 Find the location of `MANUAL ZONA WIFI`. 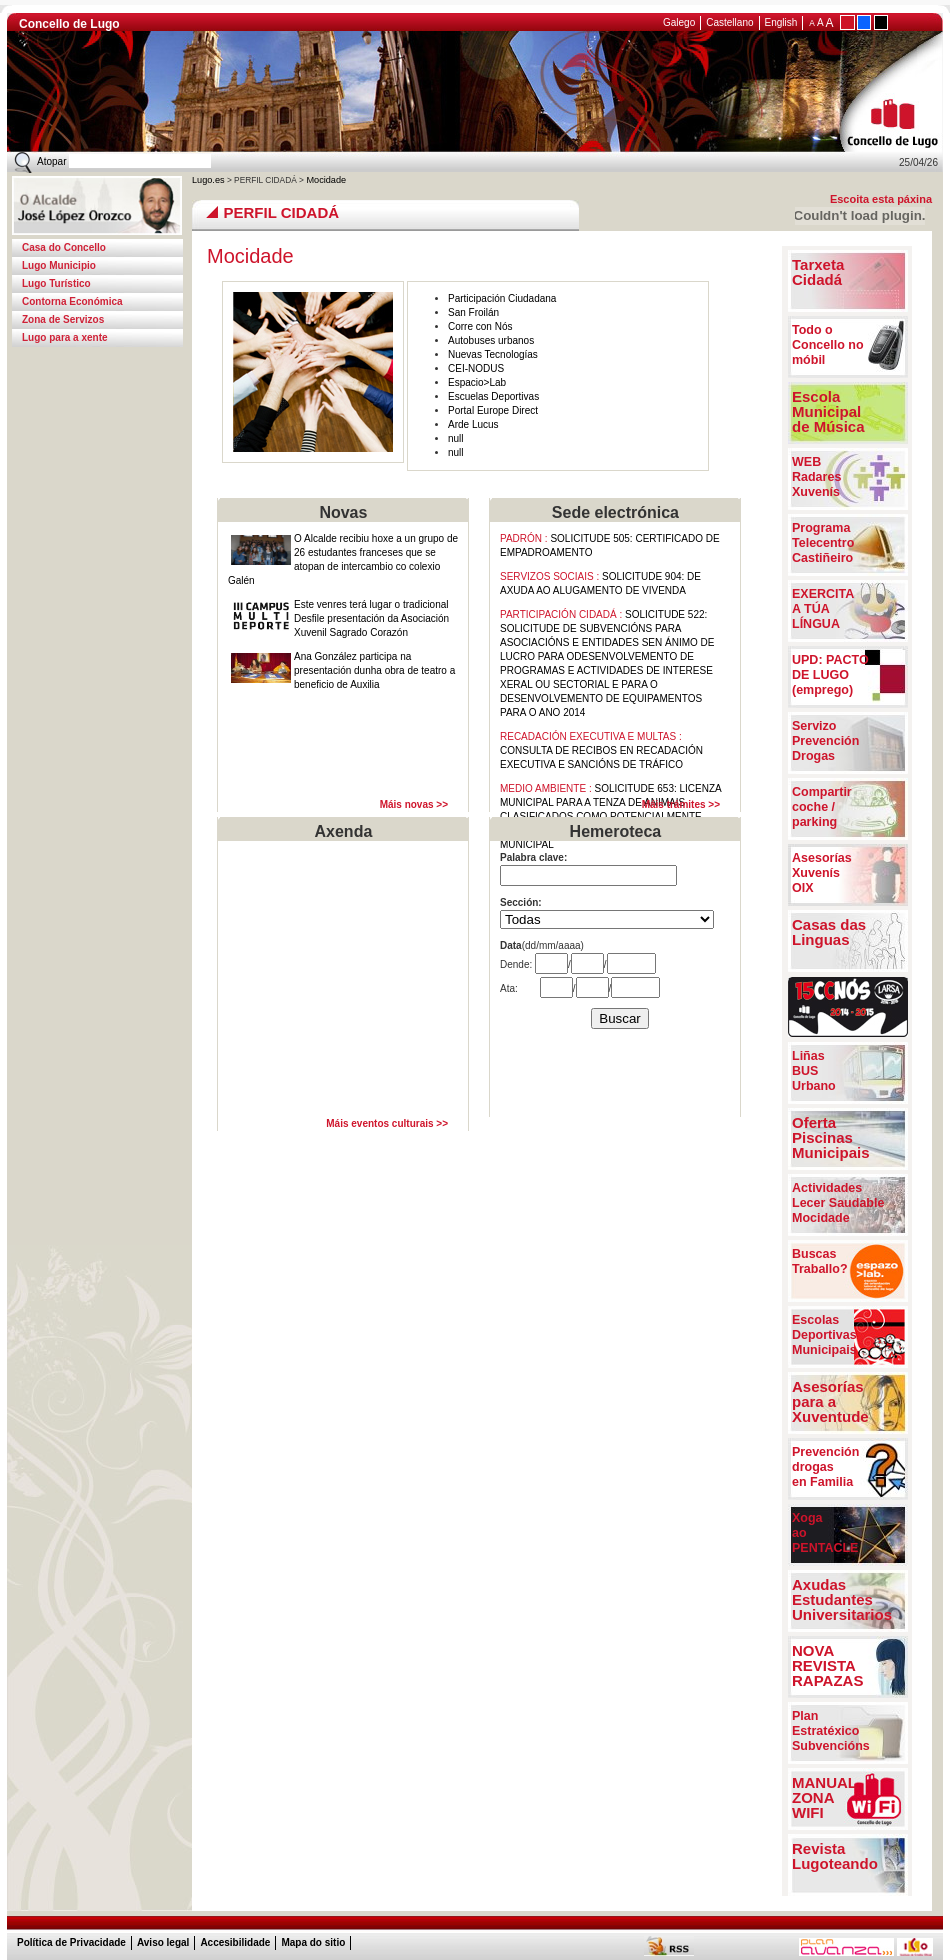

MANUAL ZONA WIFI is located at coordinates (824, 1797).